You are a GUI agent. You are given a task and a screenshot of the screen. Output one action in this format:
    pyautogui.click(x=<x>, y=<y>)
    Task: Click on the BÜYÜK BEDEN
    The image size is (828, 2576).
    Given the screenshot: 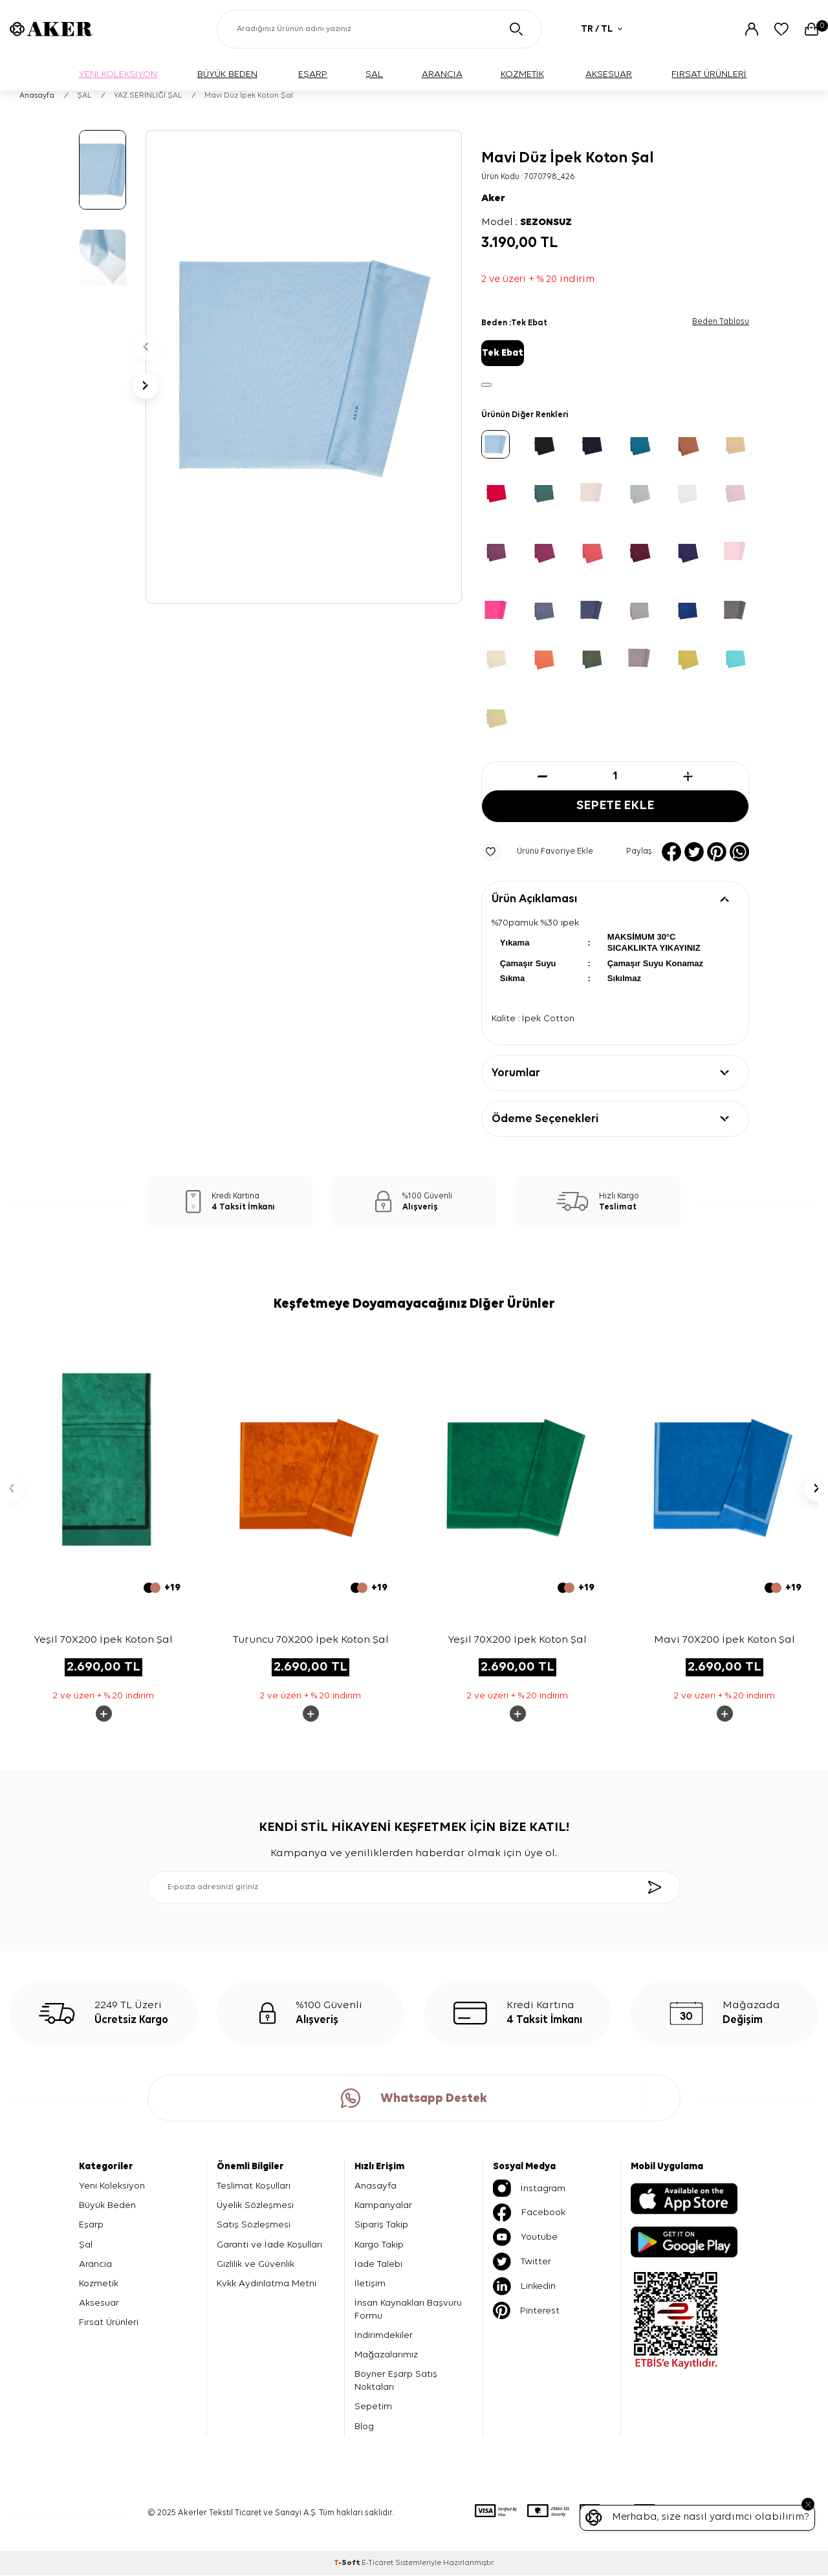 What is the action you would take?
    pyautogui.click(x=227, y=74)
    